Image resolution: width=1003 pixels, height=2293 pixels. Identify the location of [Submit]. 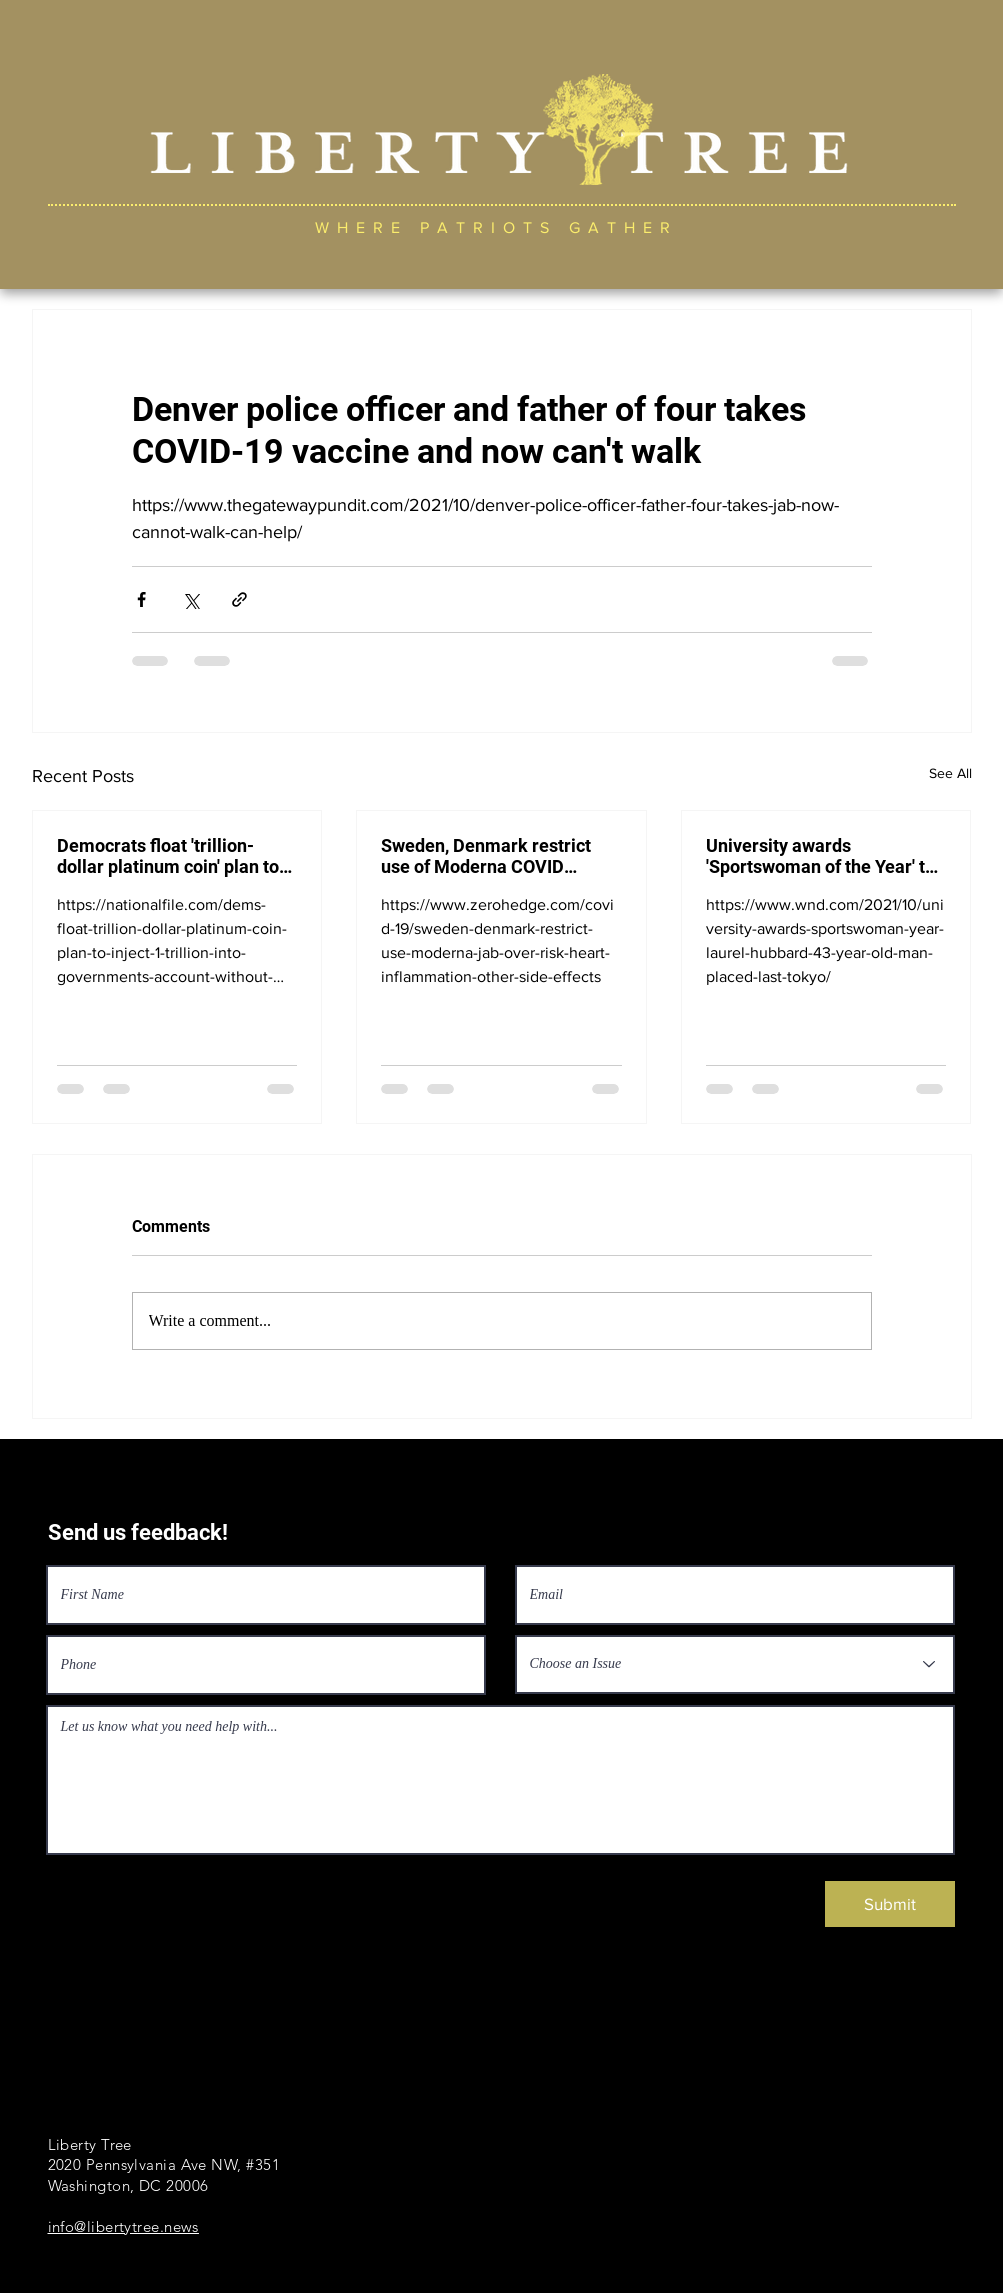
(890, 1904).